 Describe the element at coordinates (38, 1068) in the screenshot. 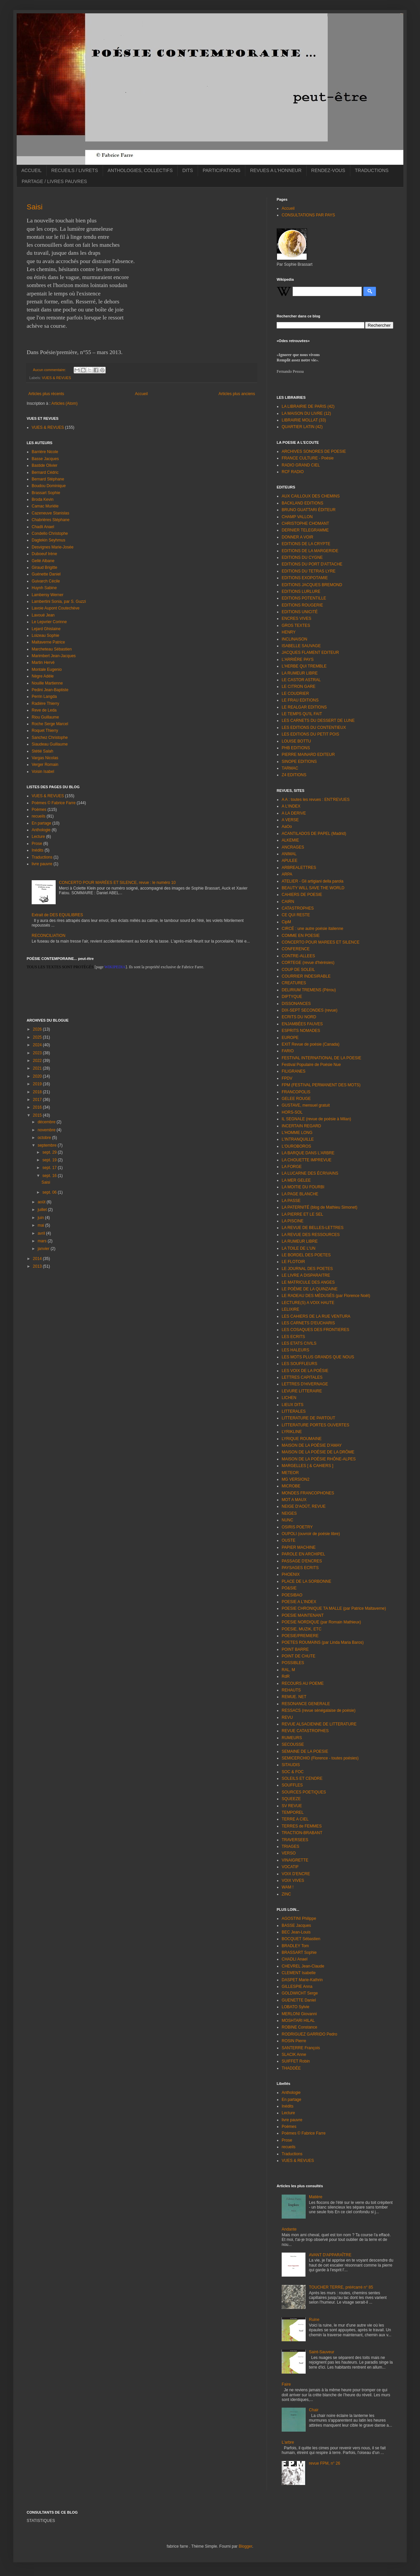

I see `2021` at that location.